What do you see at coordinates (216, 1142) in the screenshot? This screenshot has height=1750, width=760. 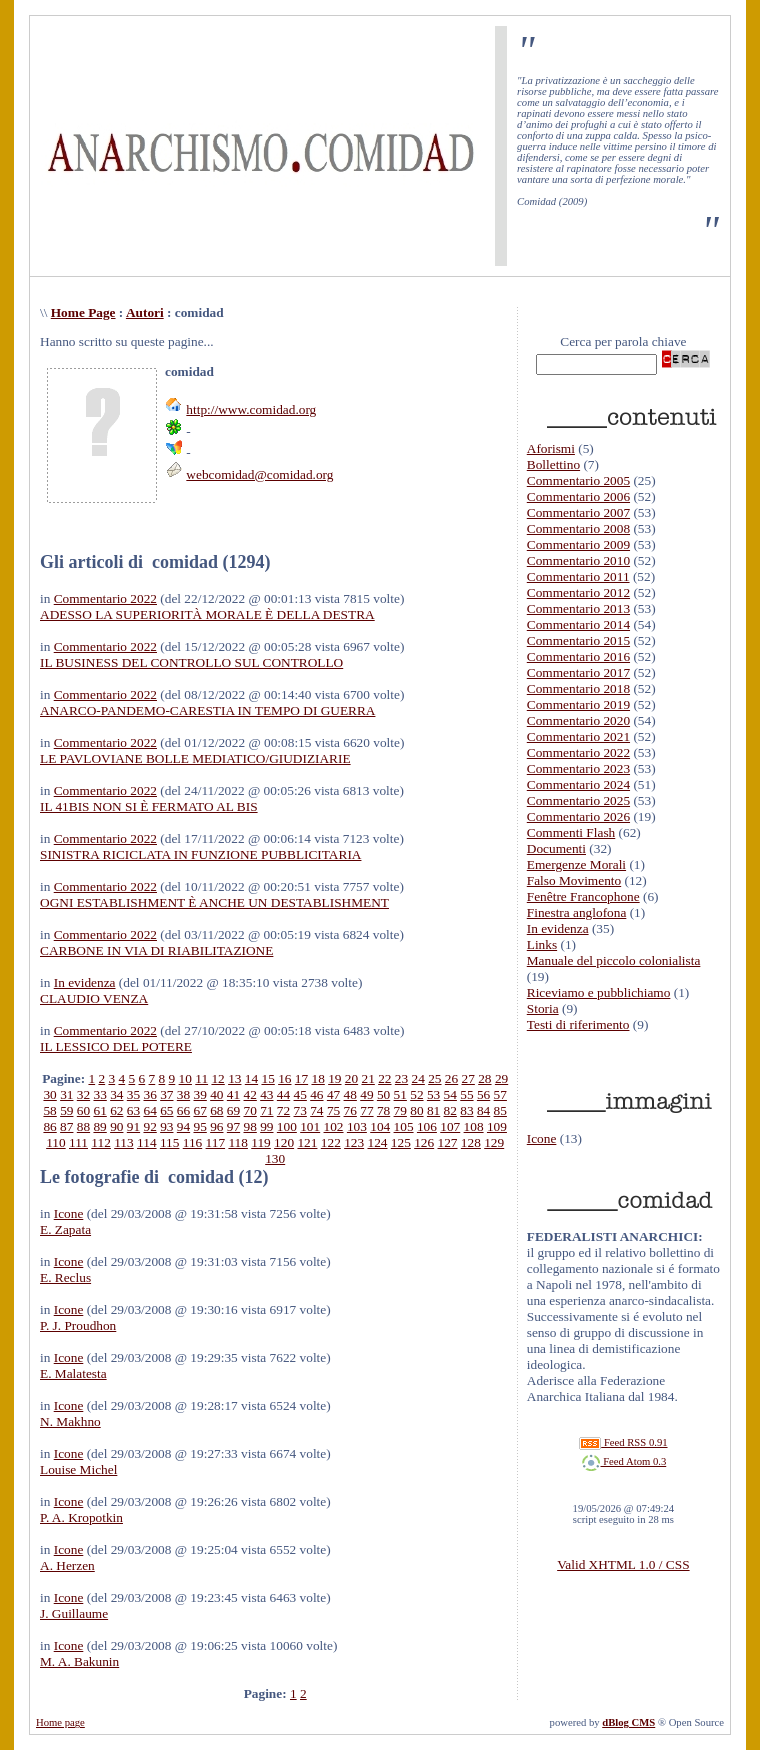 I see `117` at bounding box center [216, 1142].